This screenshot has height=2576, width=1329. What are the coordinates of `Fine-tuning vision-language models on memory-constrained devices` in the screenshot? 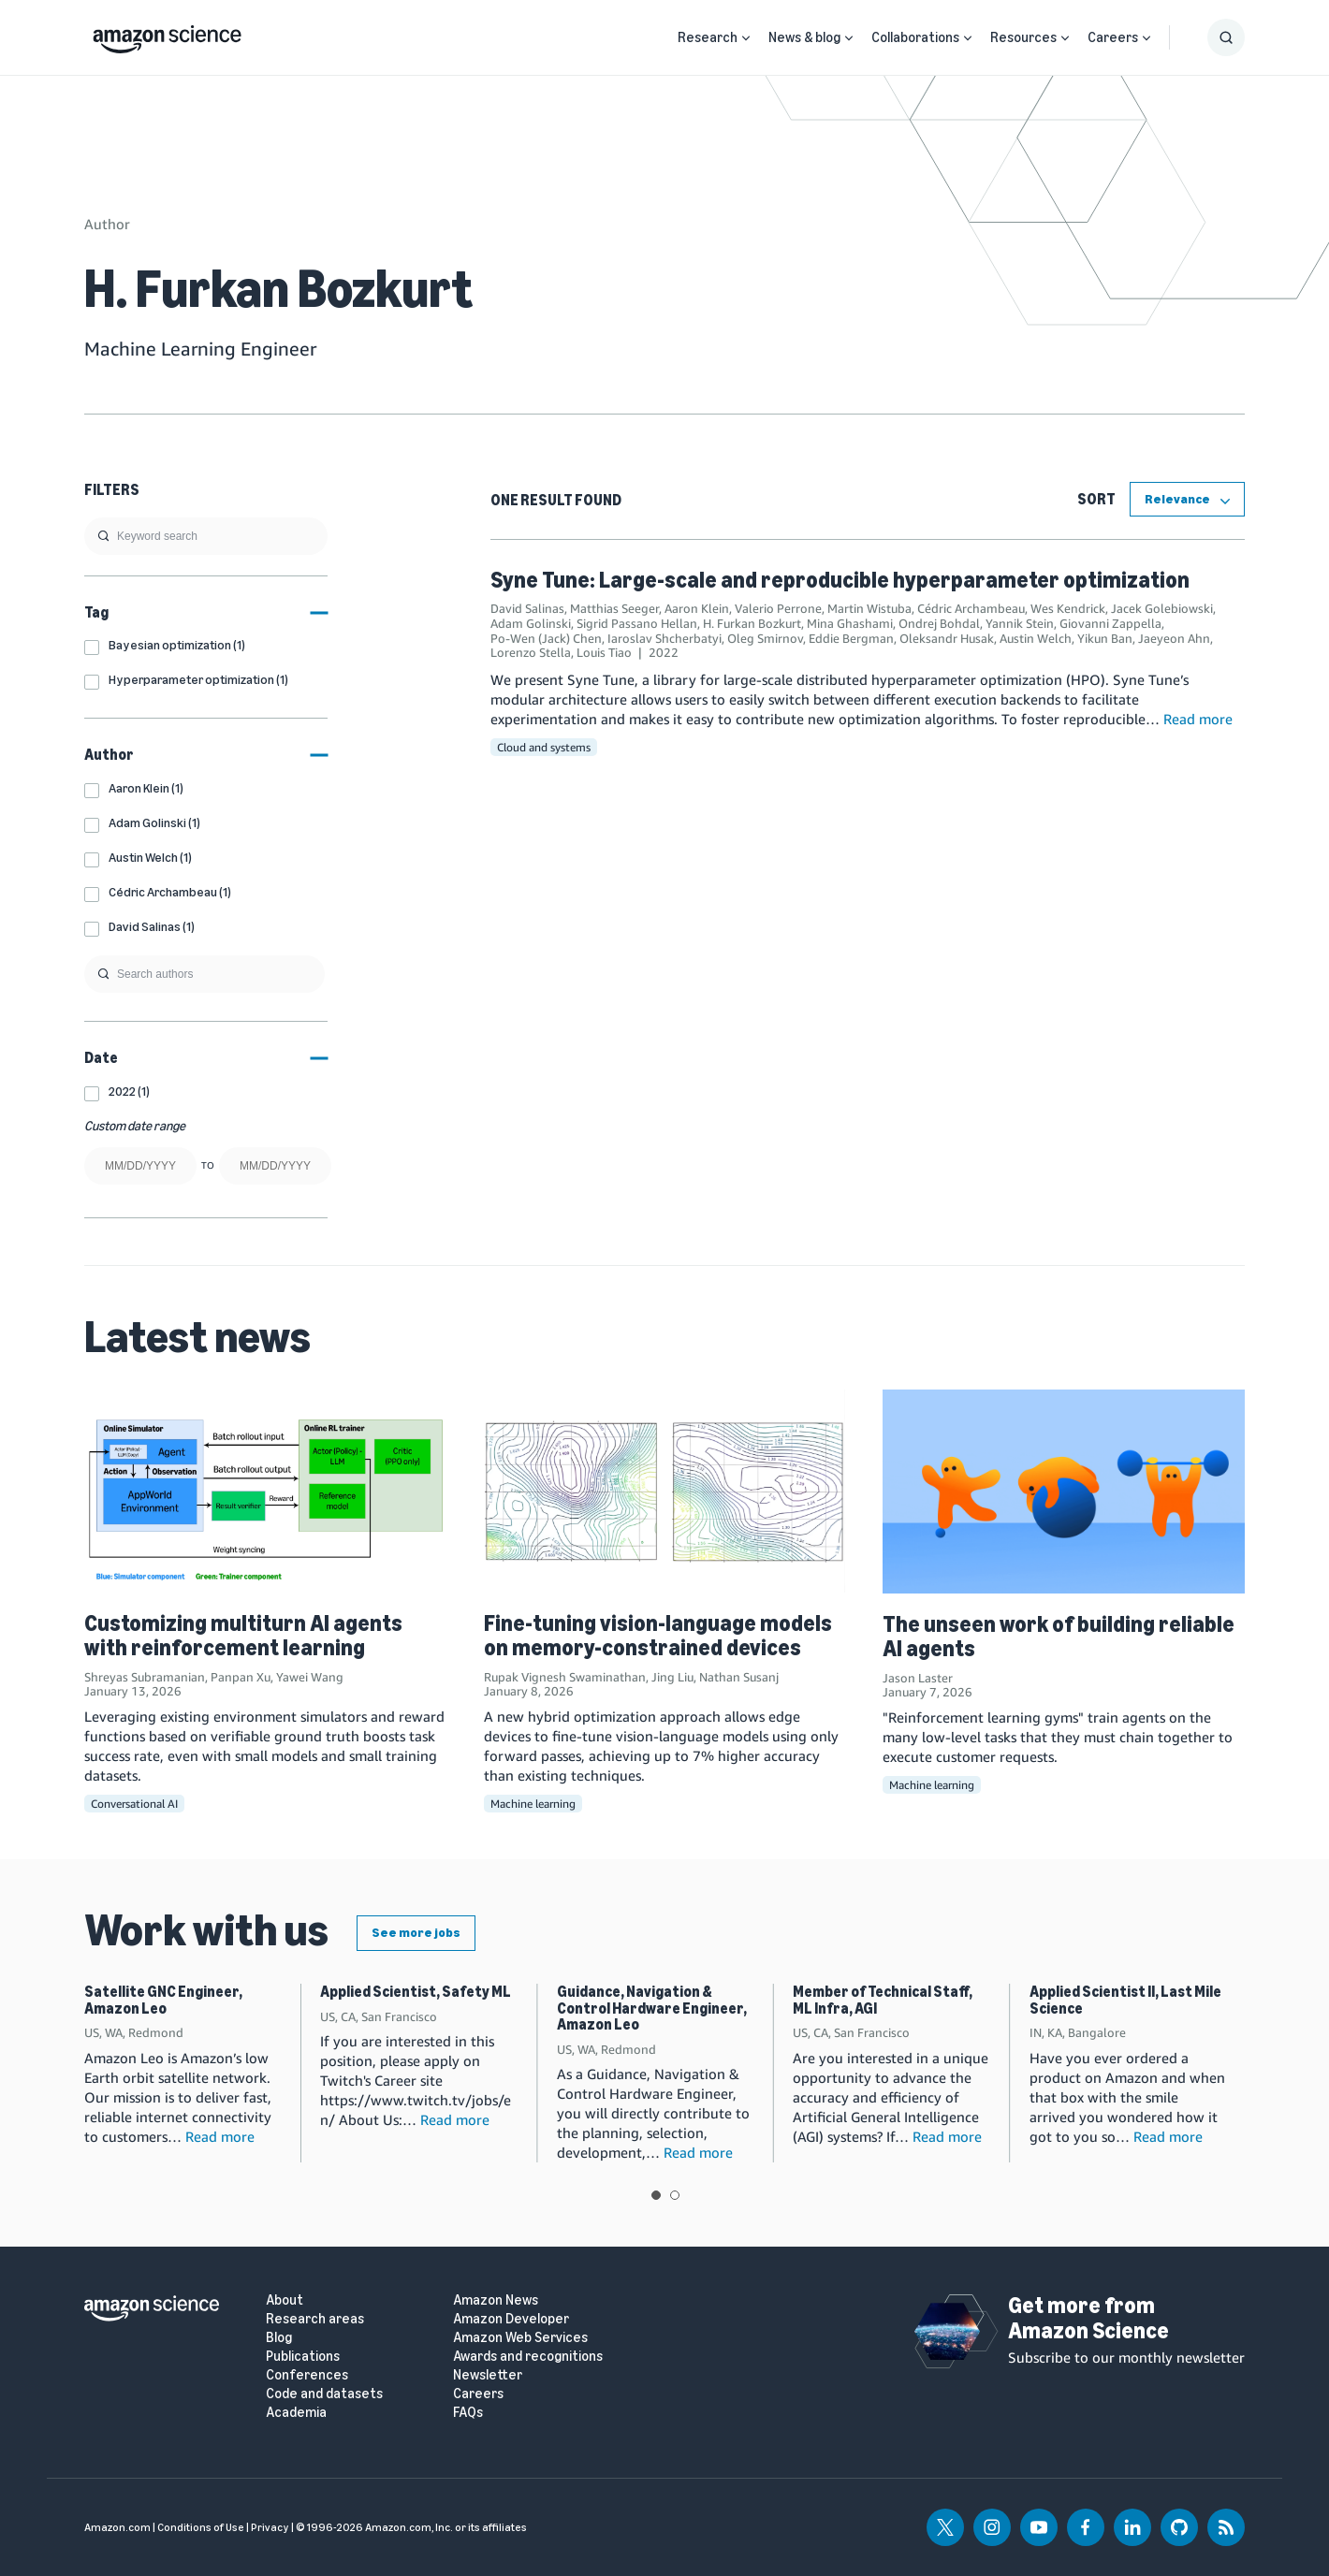 It's located at (658, 1635).